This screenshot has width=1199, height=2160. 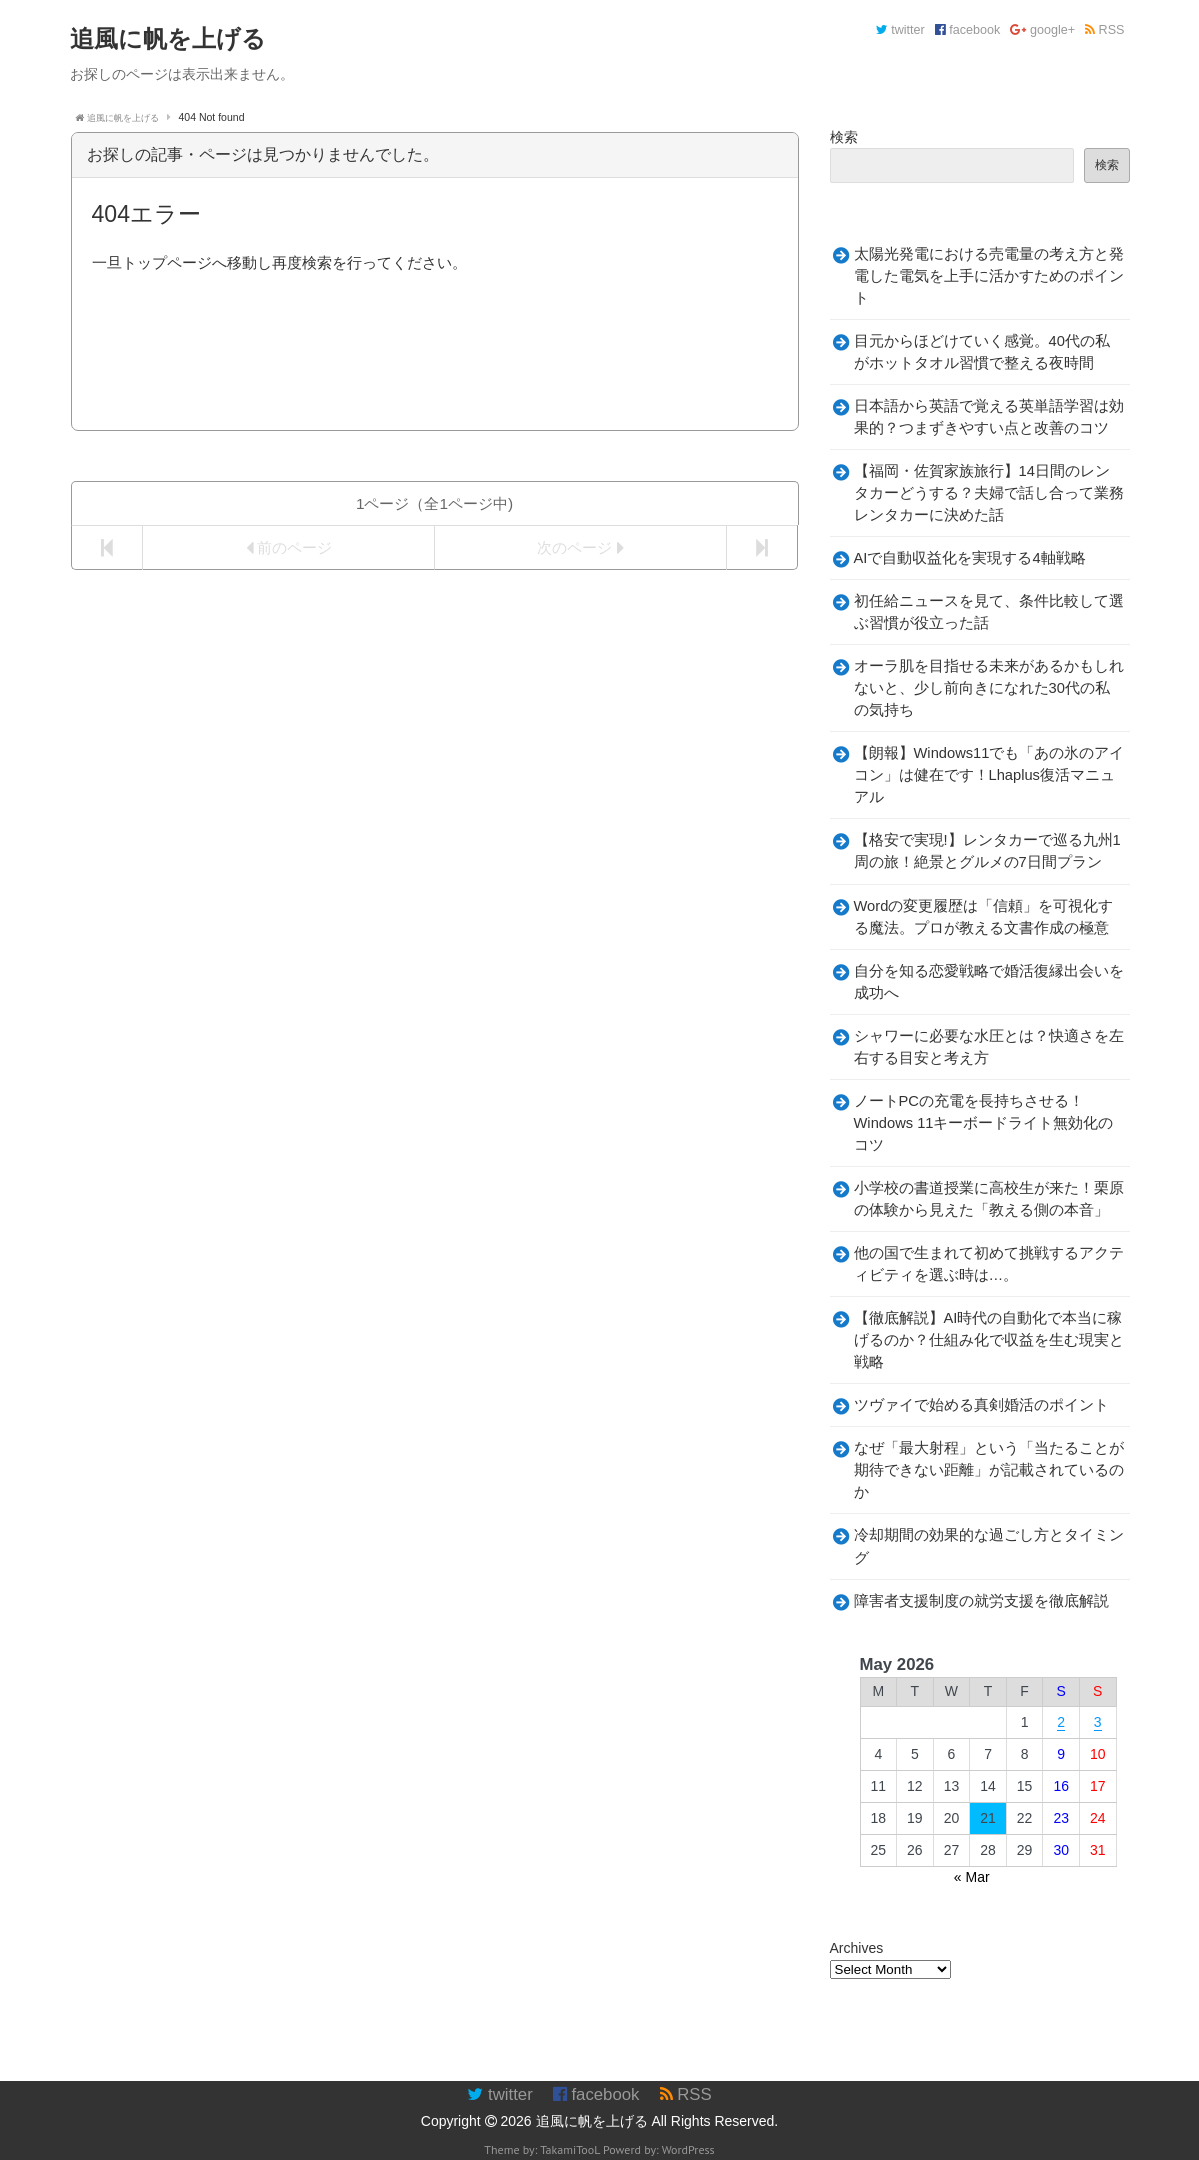 I want to click on TakamiTooL, so click(x=570, y=2149).